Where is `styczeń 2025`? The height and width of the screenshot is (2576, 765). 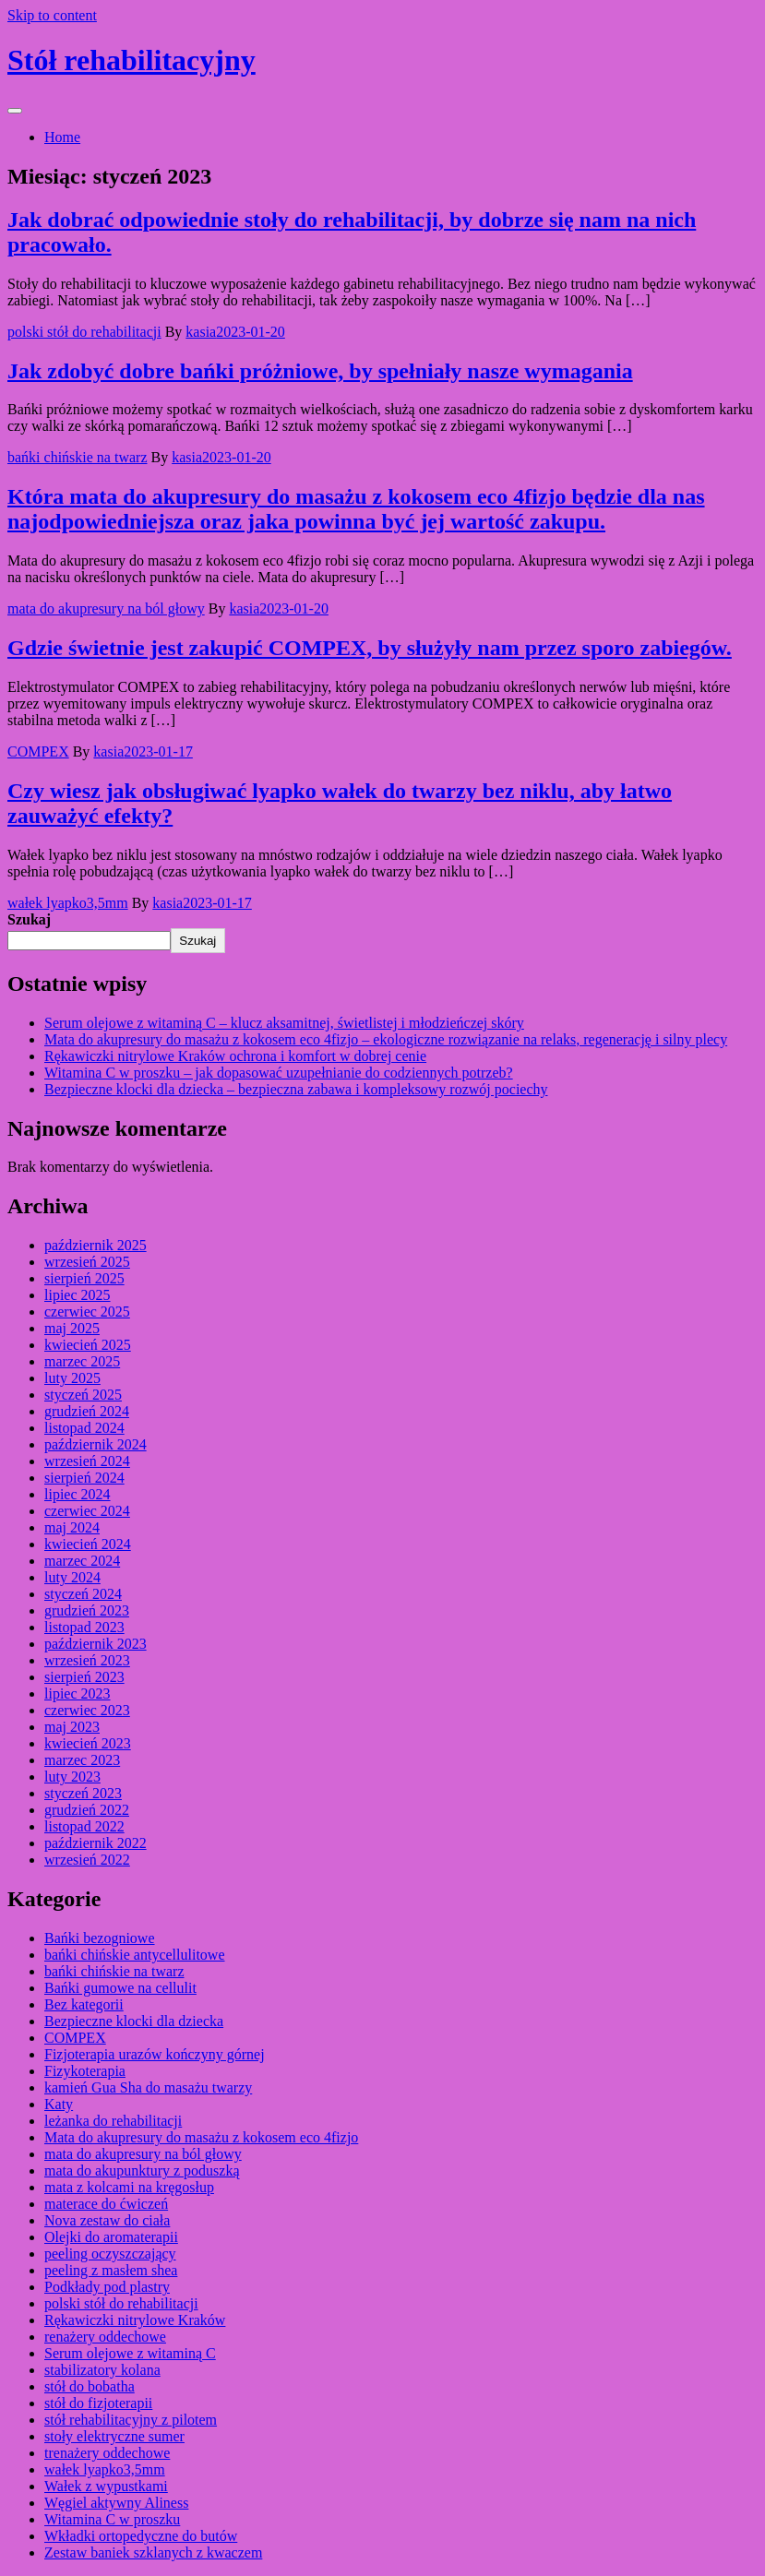
styczeń 2025 is located at coordinates (83, 1394).